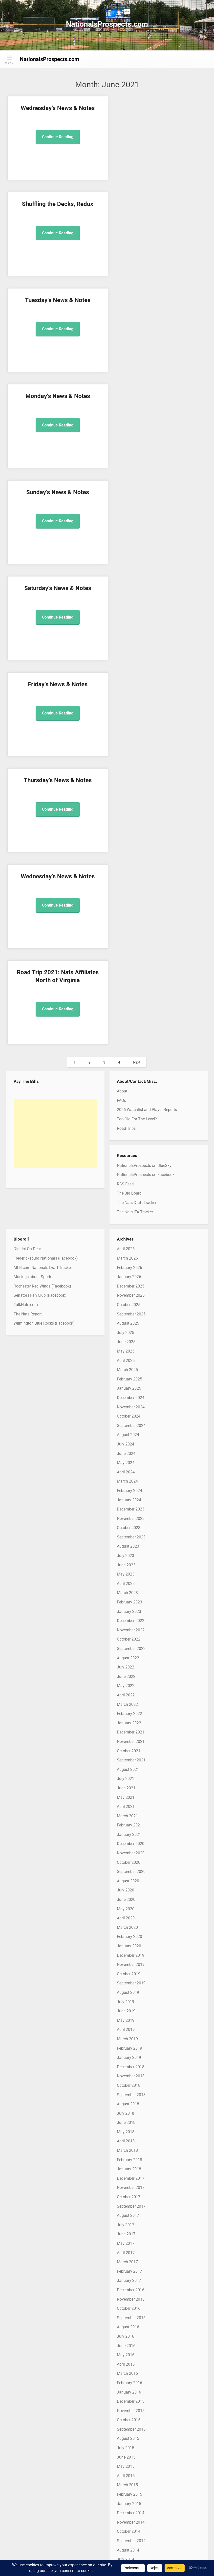  What do you see at coordinates (126, 1549) in the screenshot?
I see `April 2019` at bounding box center [126, 1549].